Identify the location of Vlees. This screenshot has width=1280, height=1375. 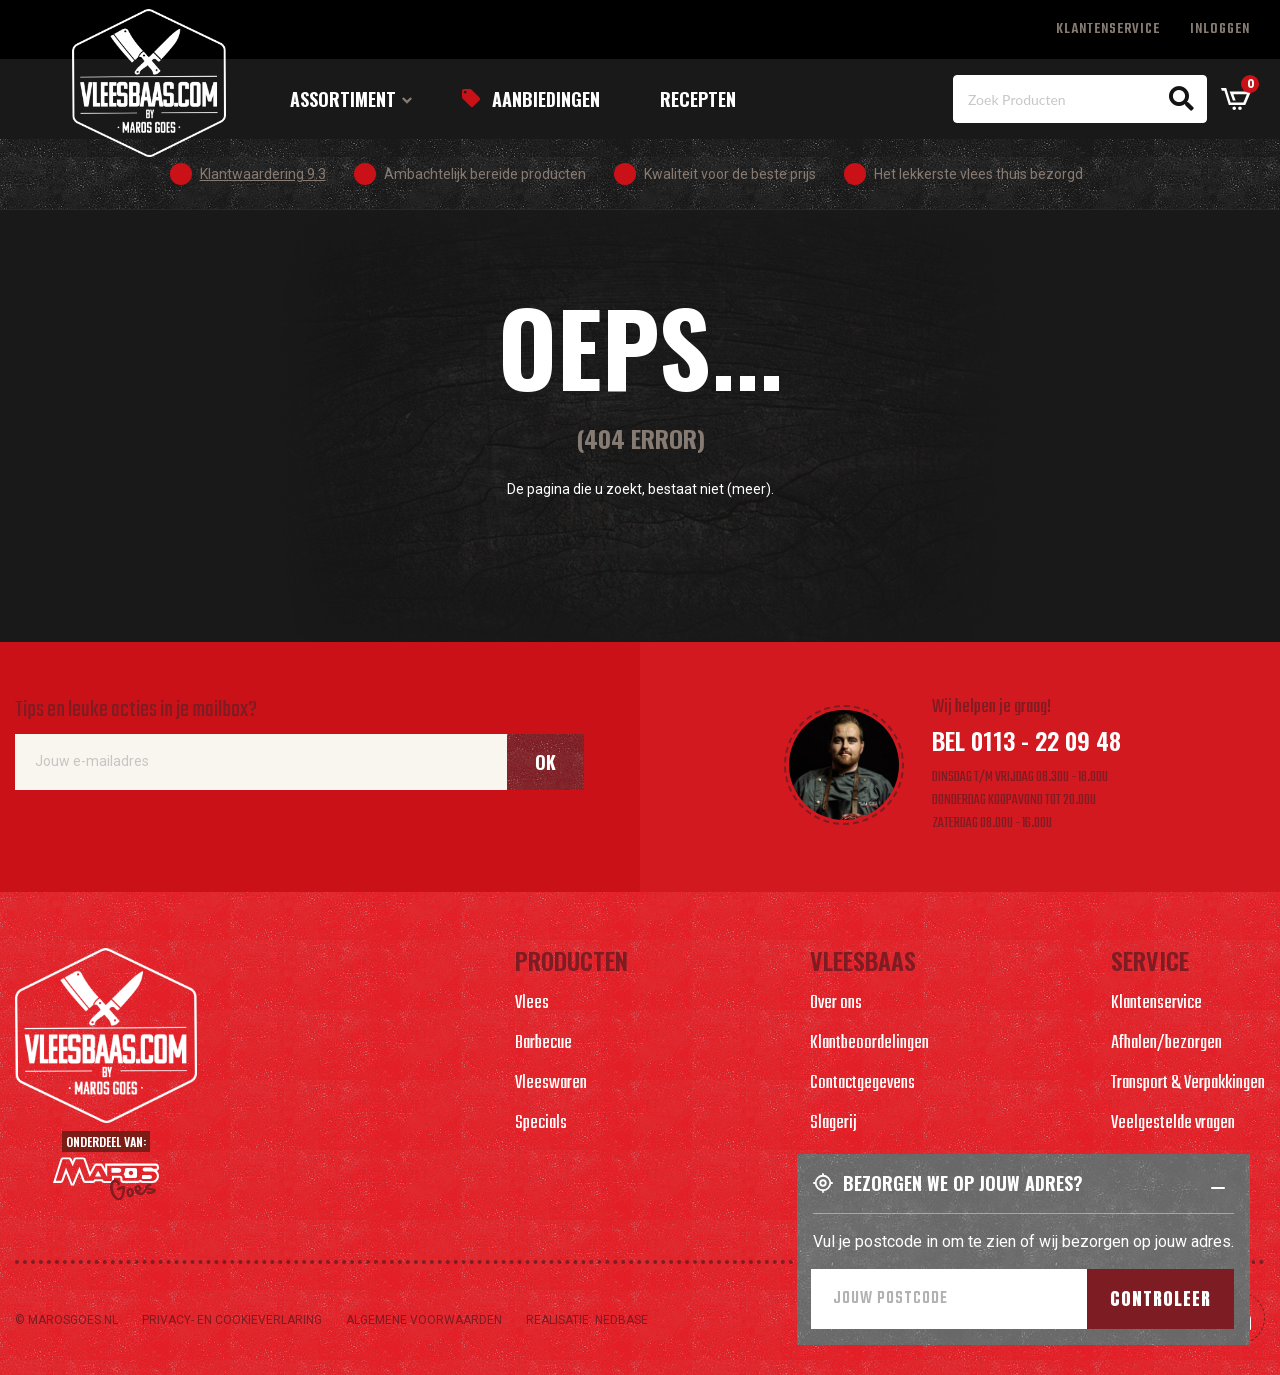
(532, 1003).